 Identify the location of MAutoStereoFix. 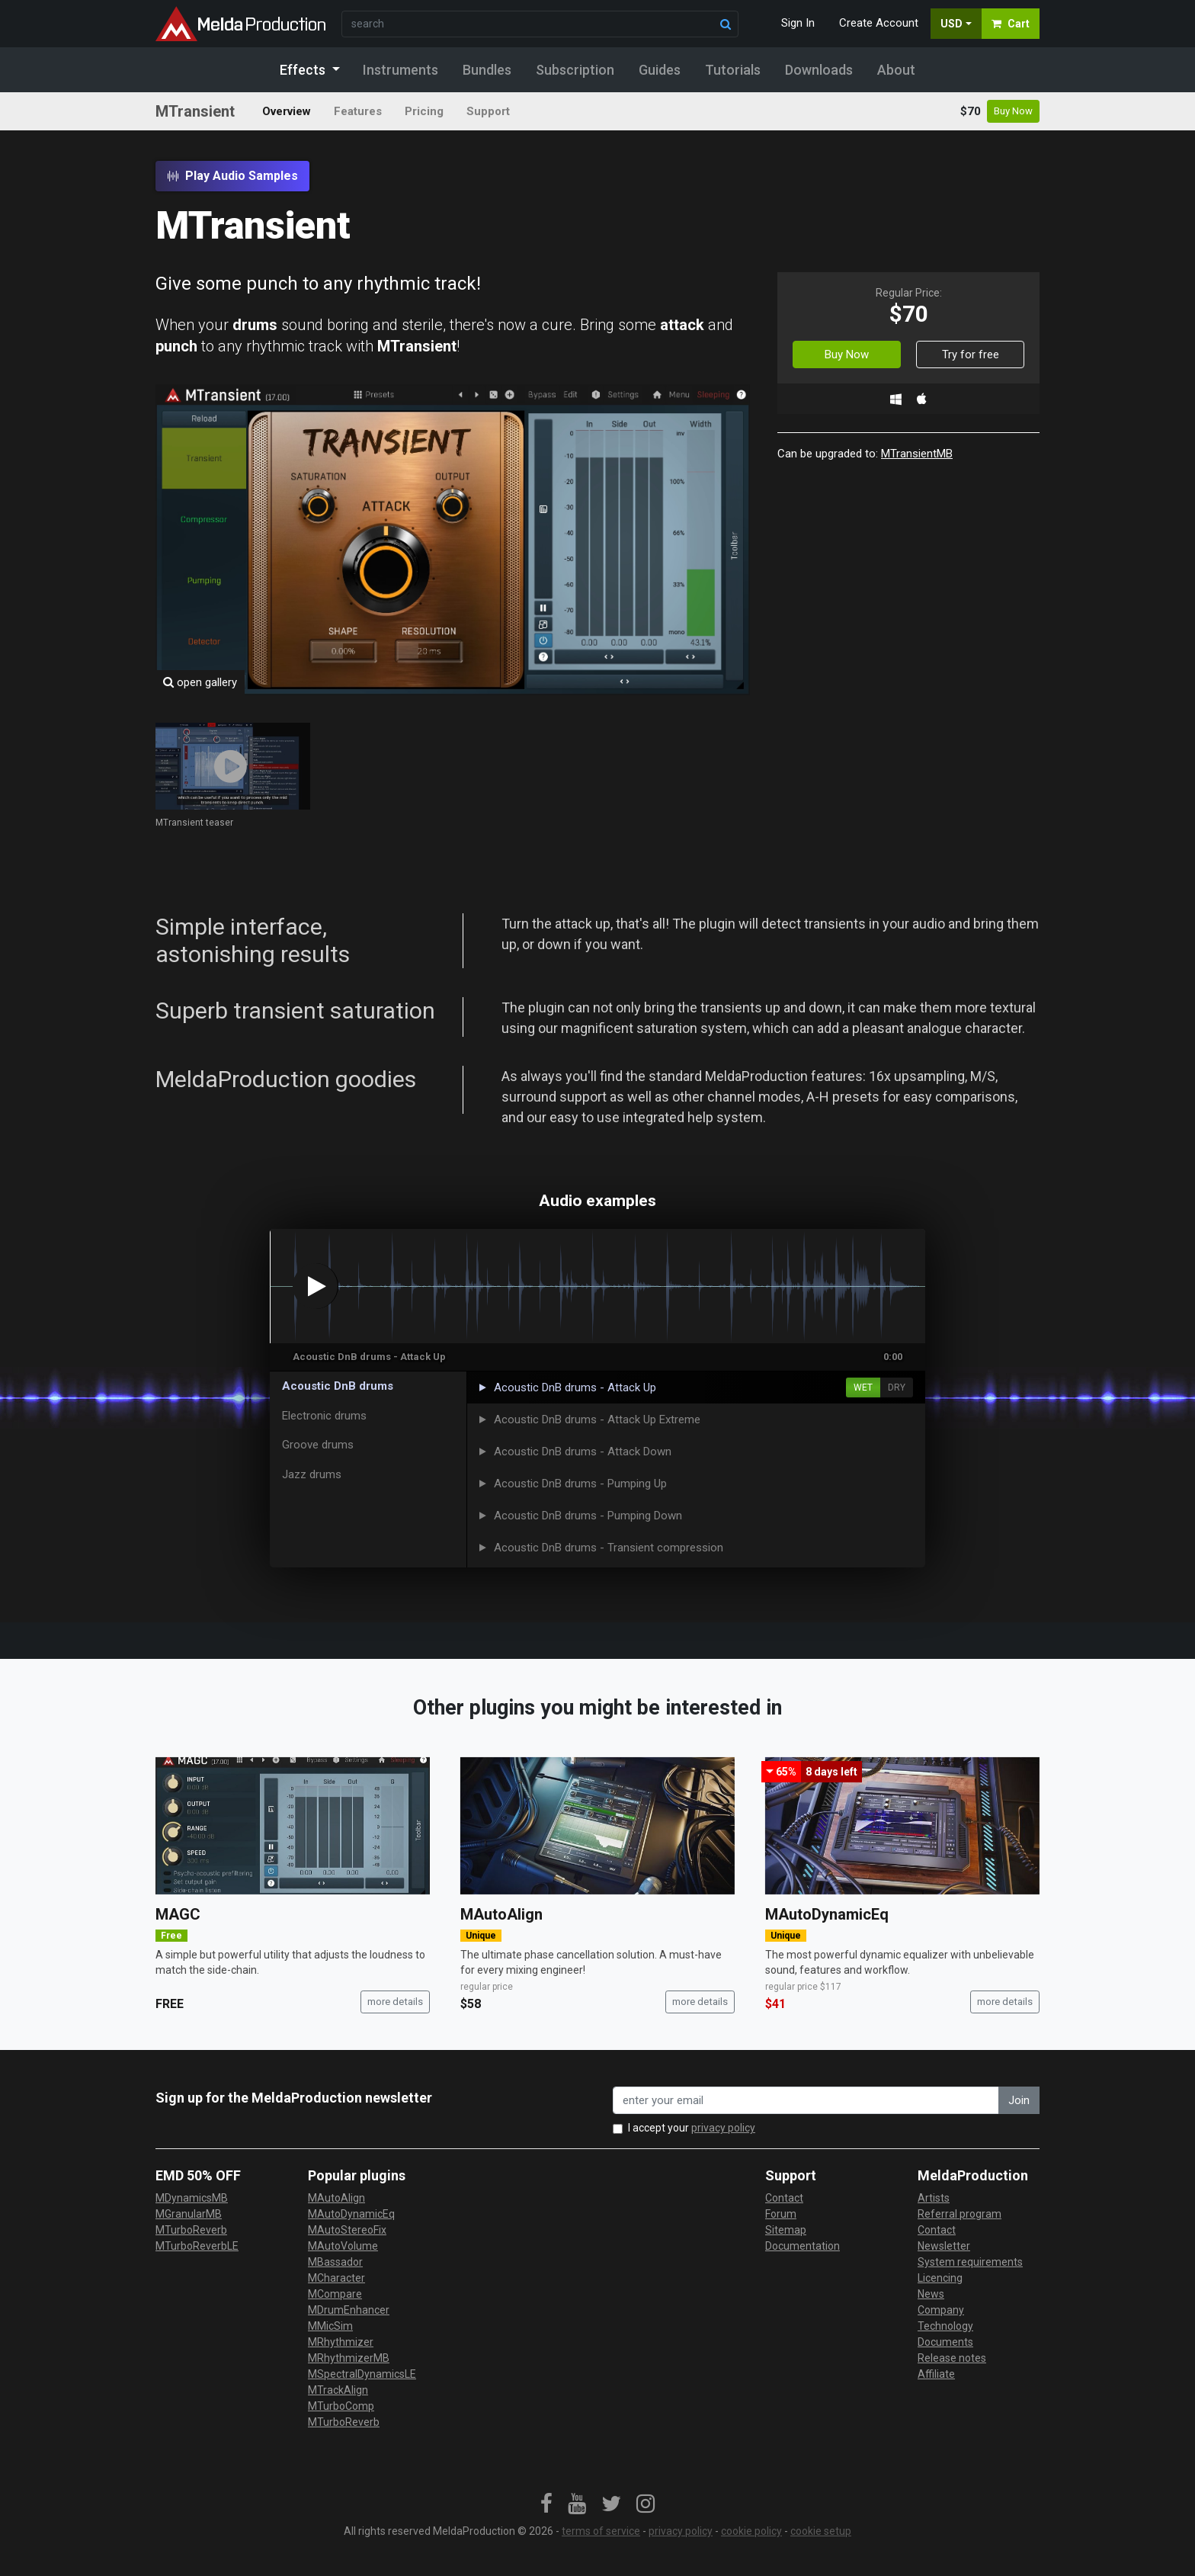
(347, 2230).